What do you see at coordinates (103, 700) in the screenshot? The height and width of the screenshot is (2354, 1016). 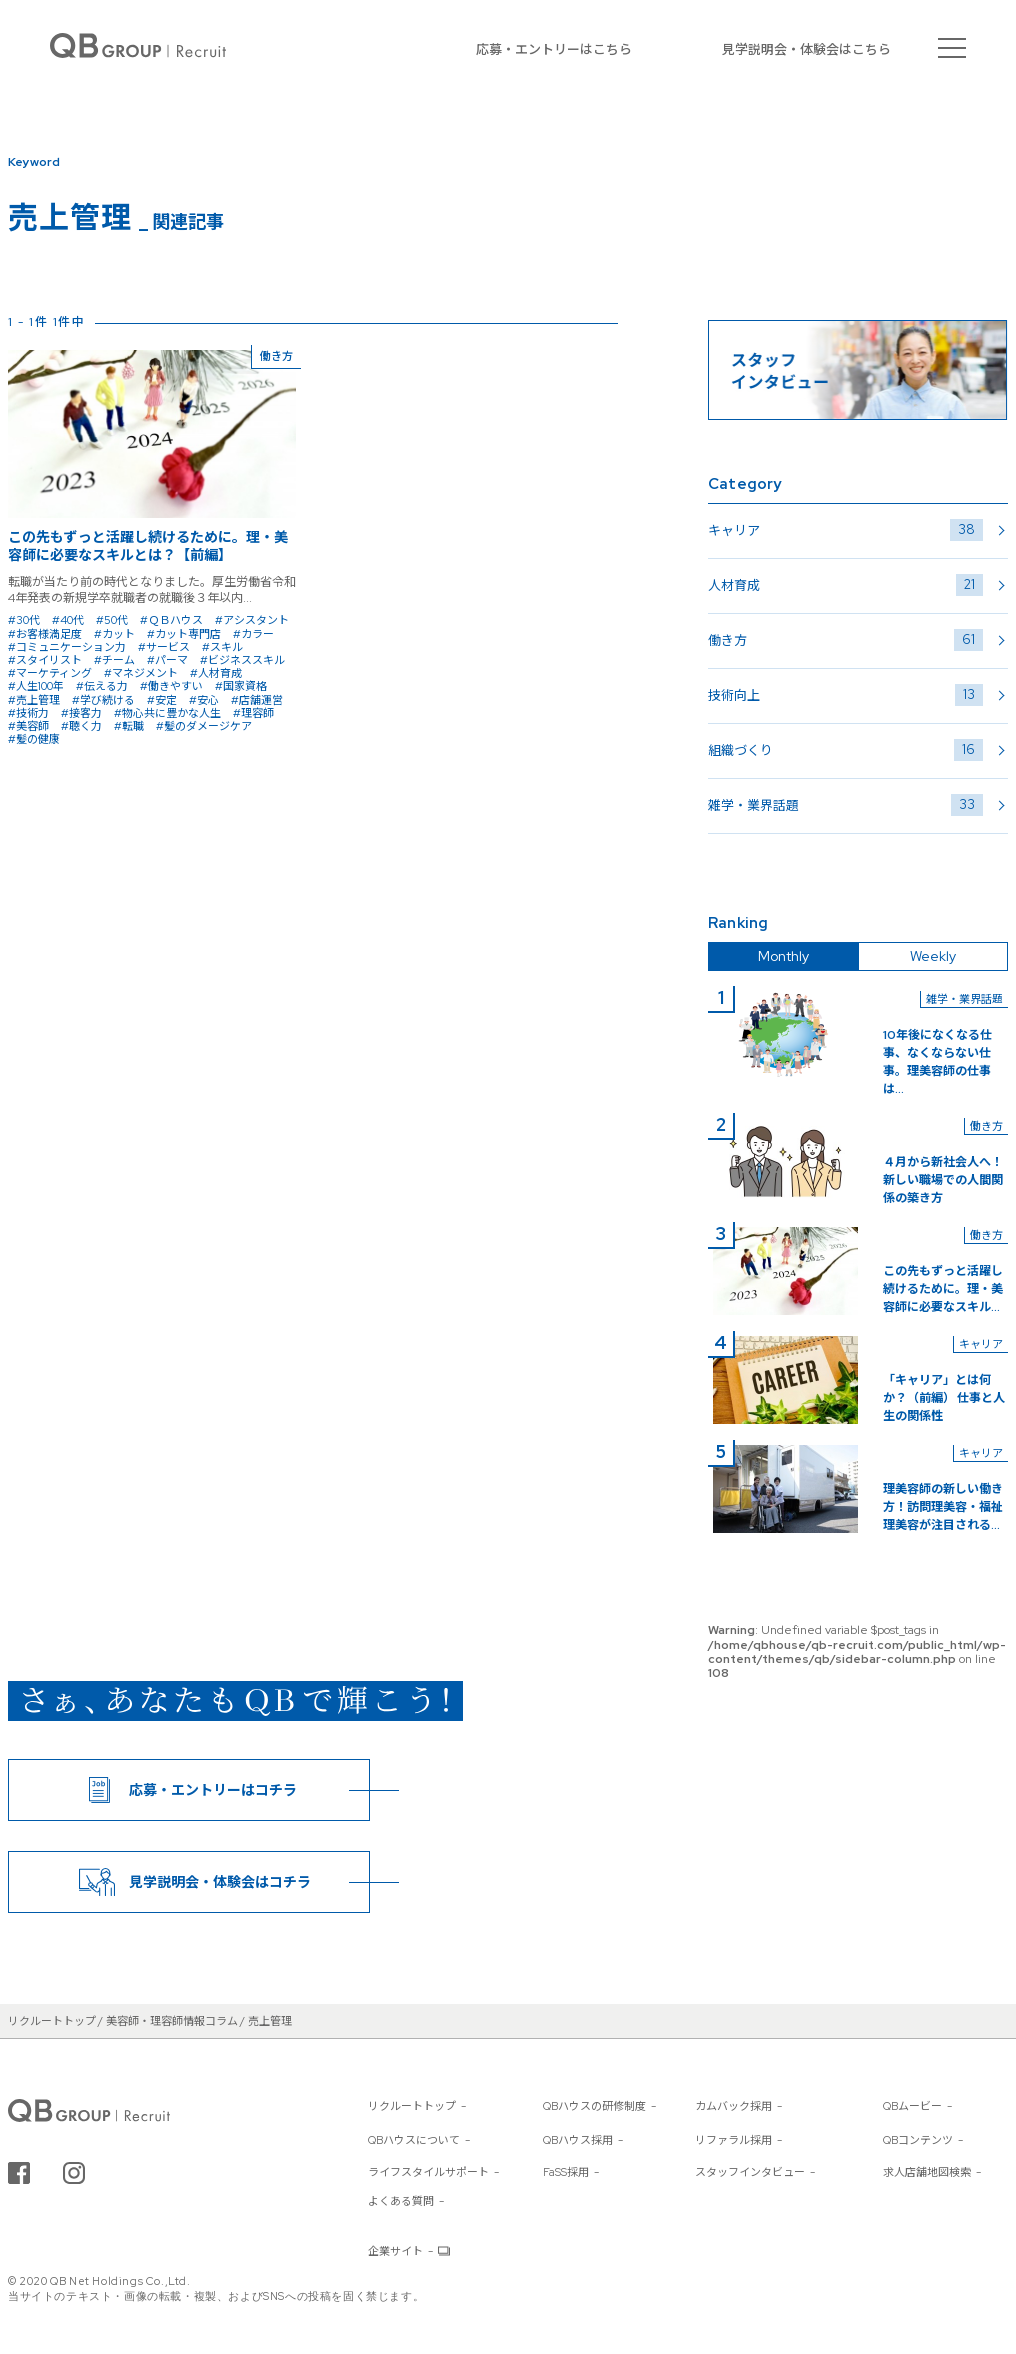 I see `#学び続ける` at bounding box center [103, 700].